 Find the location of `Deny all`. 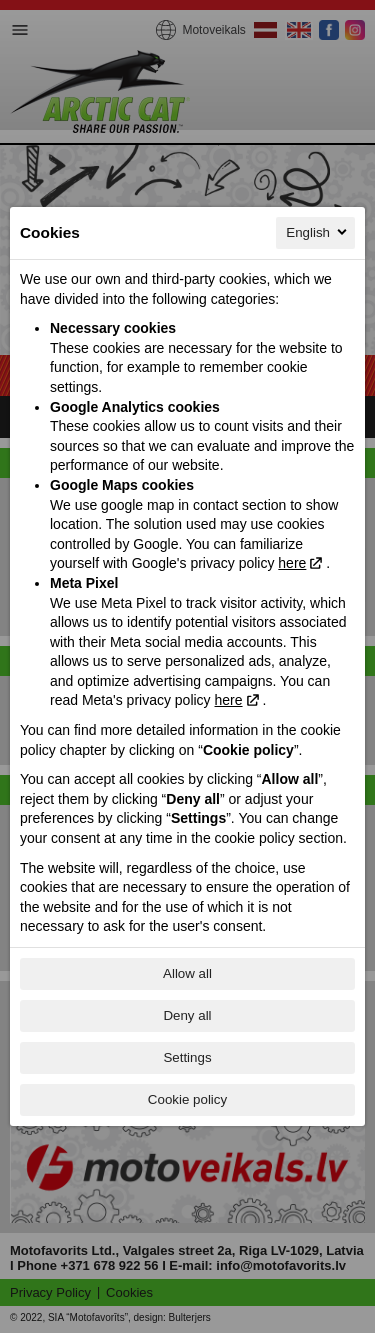

Deny all is located at coordinates (187, 1015).